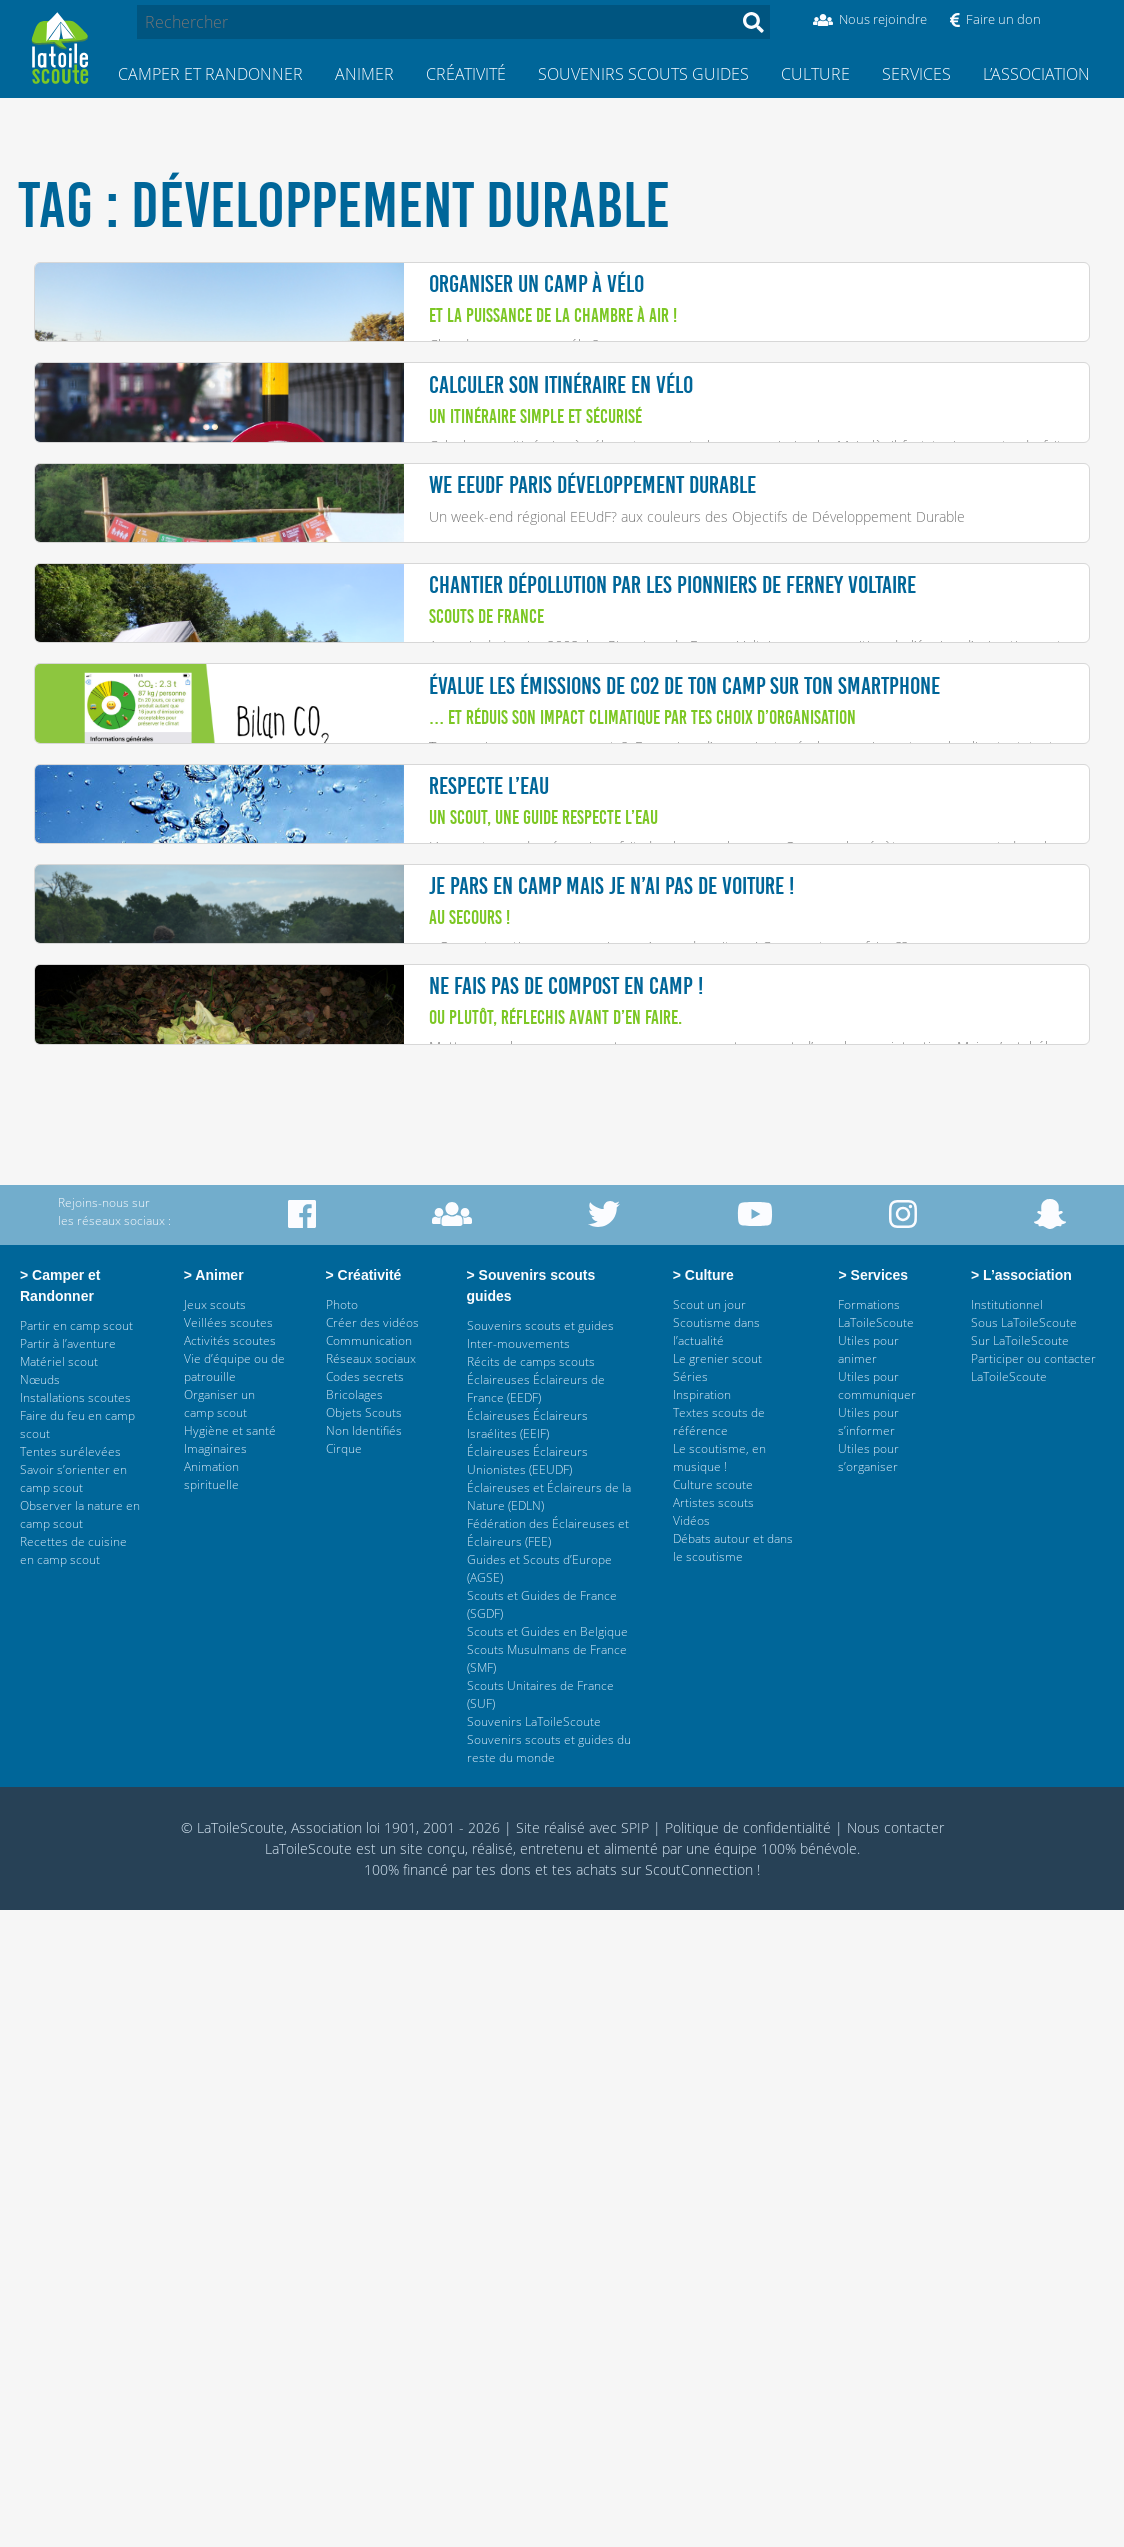 This screenshot has width=1124, height=2547. I want to click on © LaToileScoute, Association loi 1901, 2001 - 2026, so click(340, 2464).